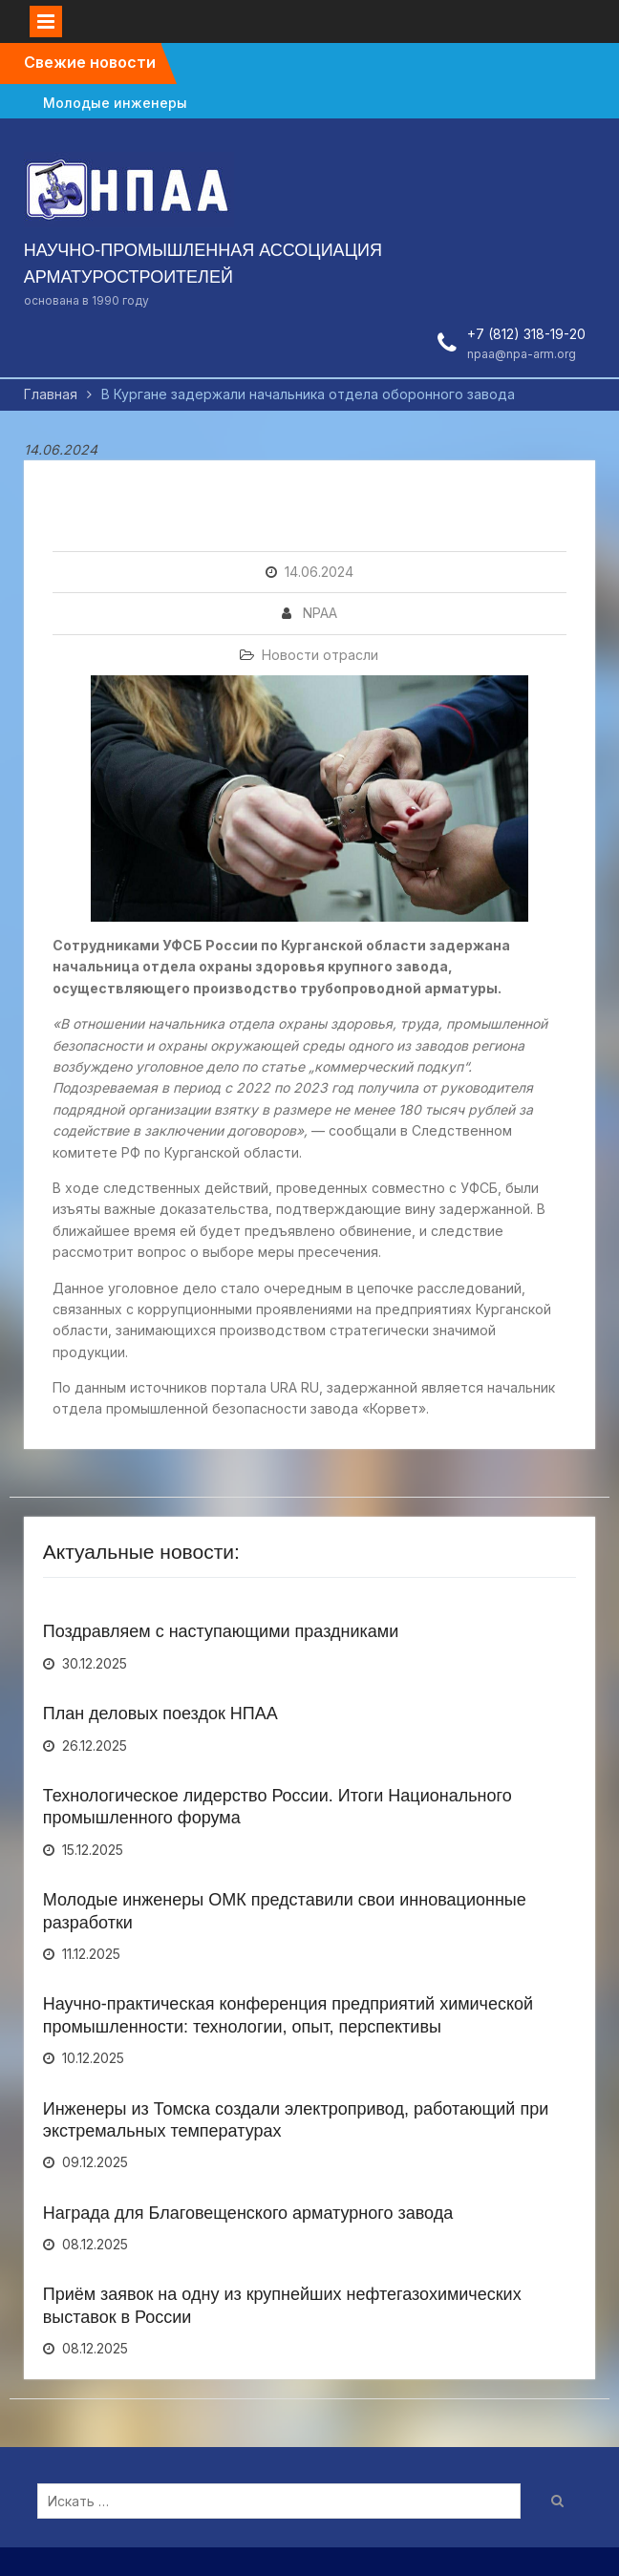 The image size is (619, 2576). What do you see at coordinates (248, 2213) in the screenshot?
I see `Награда для Благовещенского арматурного завода` at bounding box center [248, 2213].